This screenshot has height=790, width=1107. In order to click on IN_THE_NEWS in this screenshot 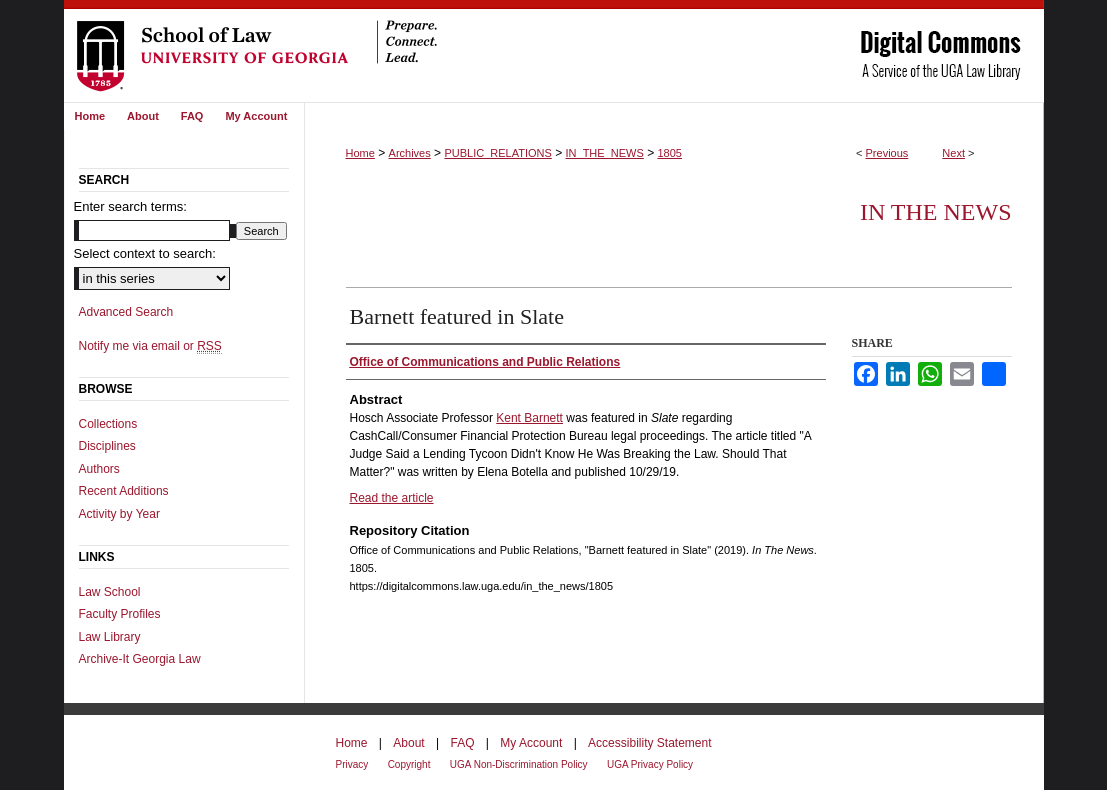, I will do `click(605, 153)`.